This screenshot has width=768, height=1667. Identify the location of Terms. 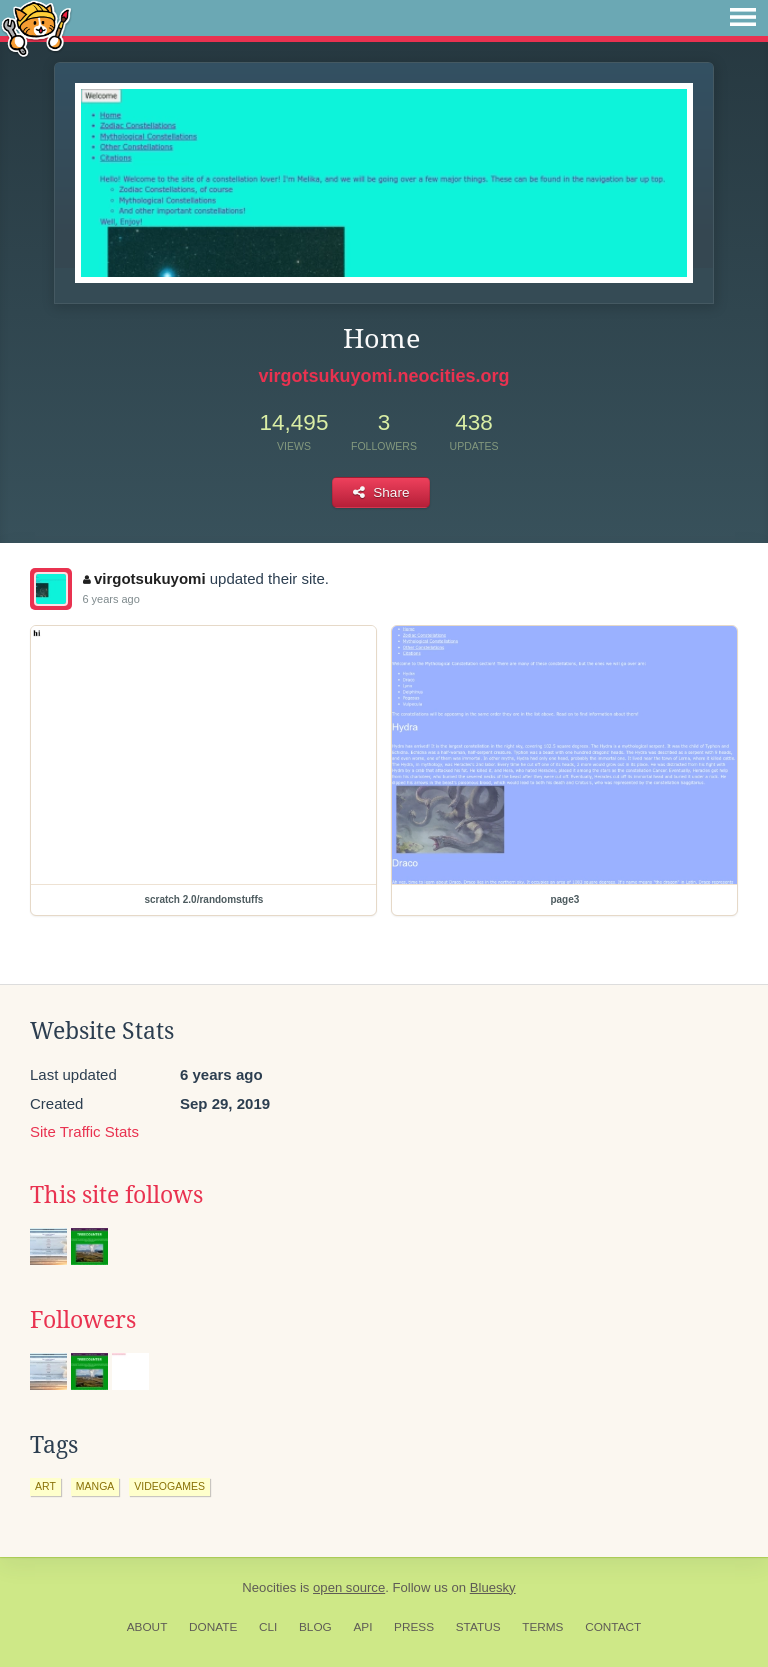
(542, 1627).